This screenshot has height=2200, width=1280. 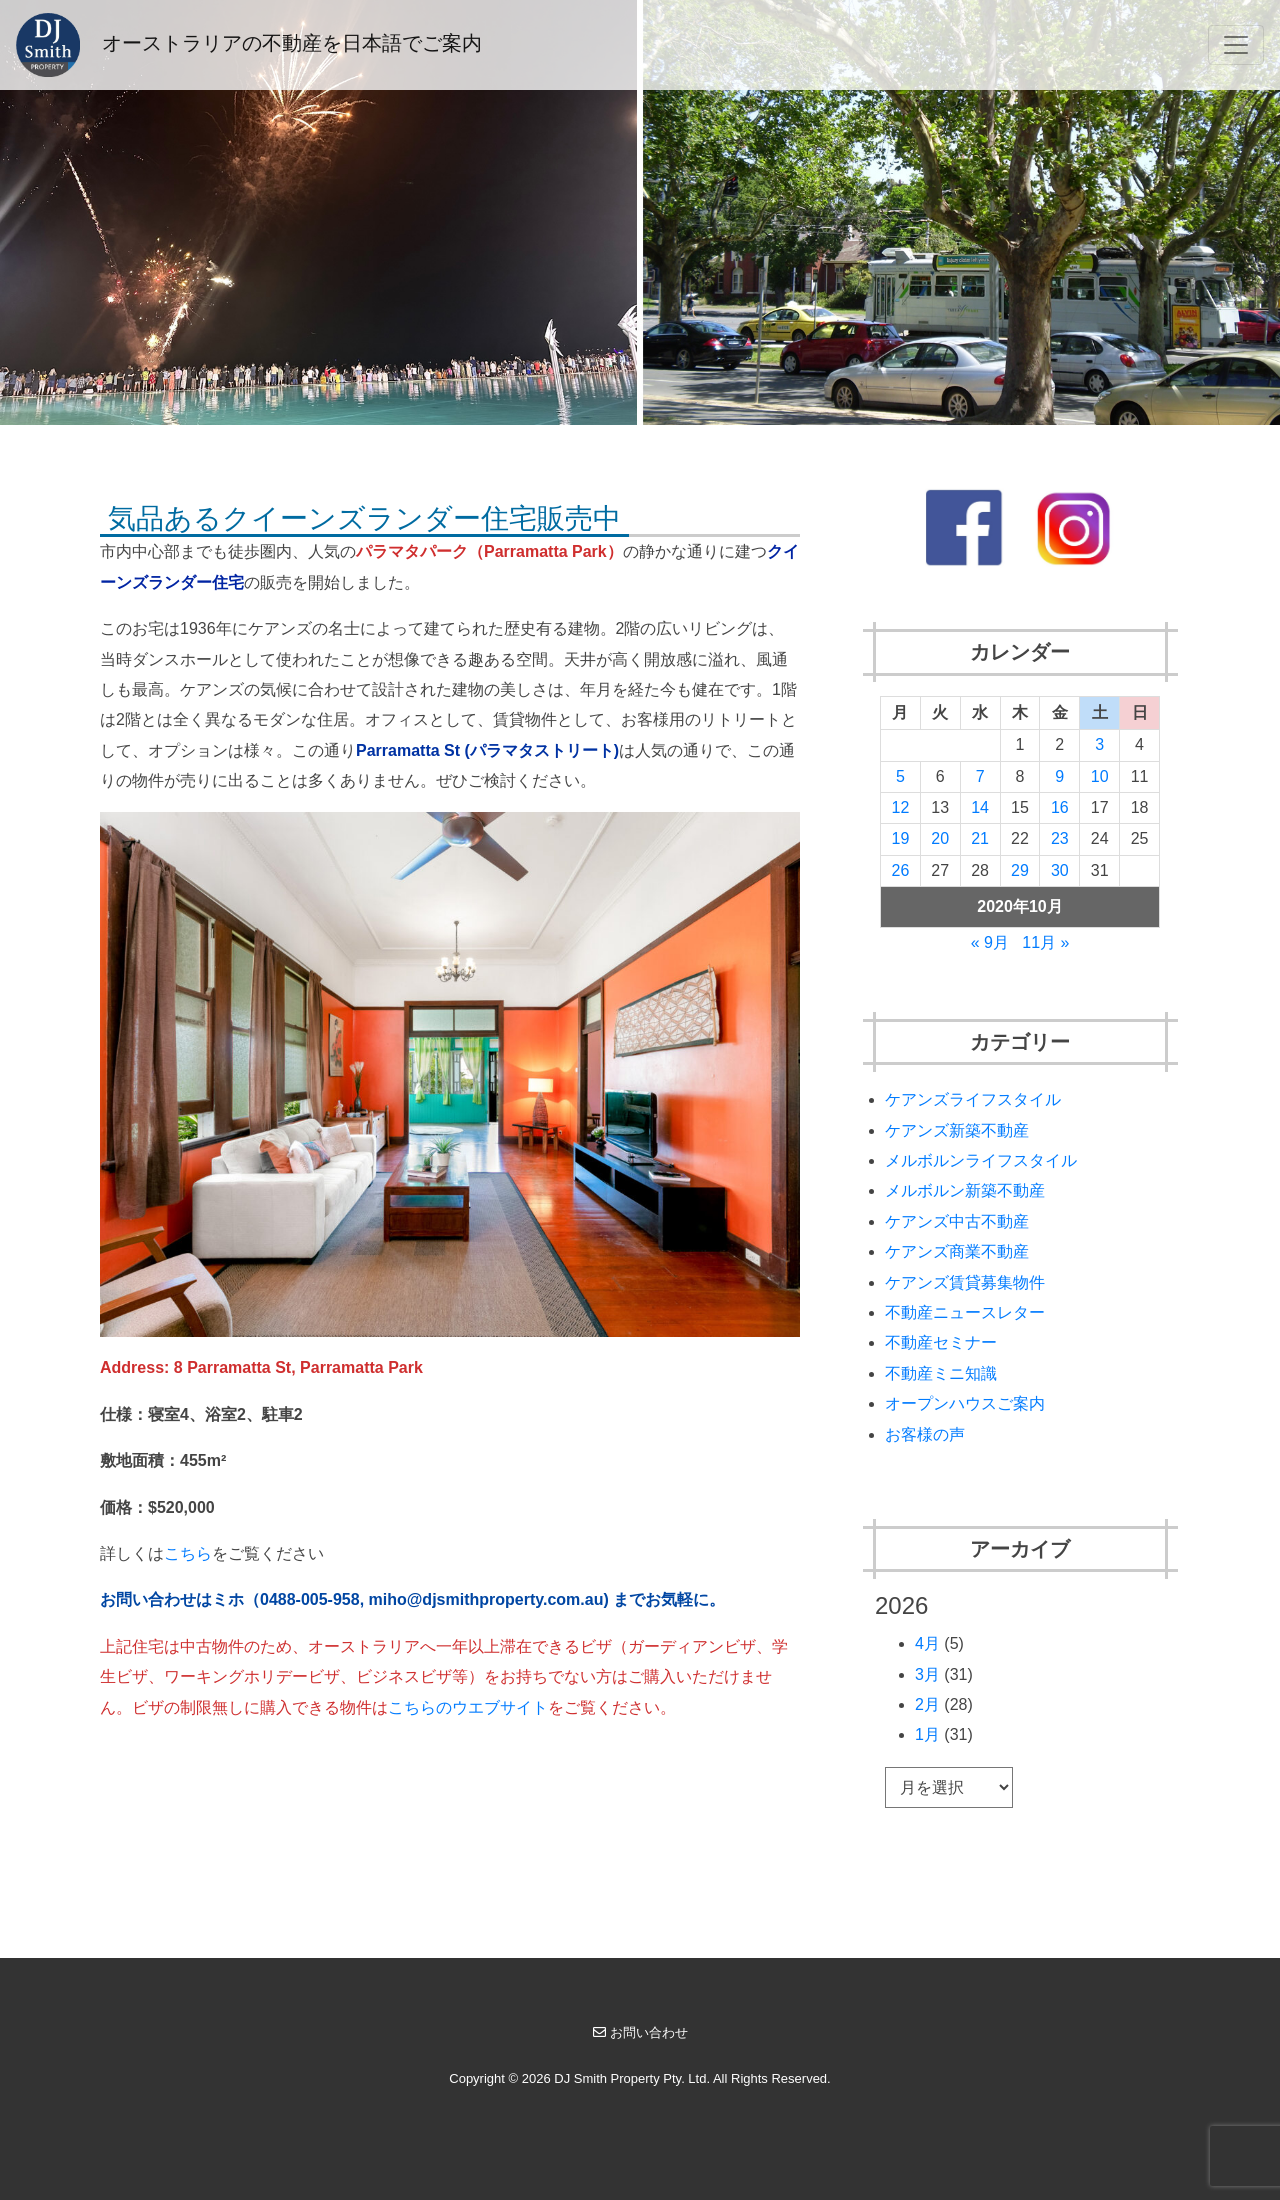 I want to click on 9 [2020年10月9日 に投稿を公開], so click(x=1059, y=776).